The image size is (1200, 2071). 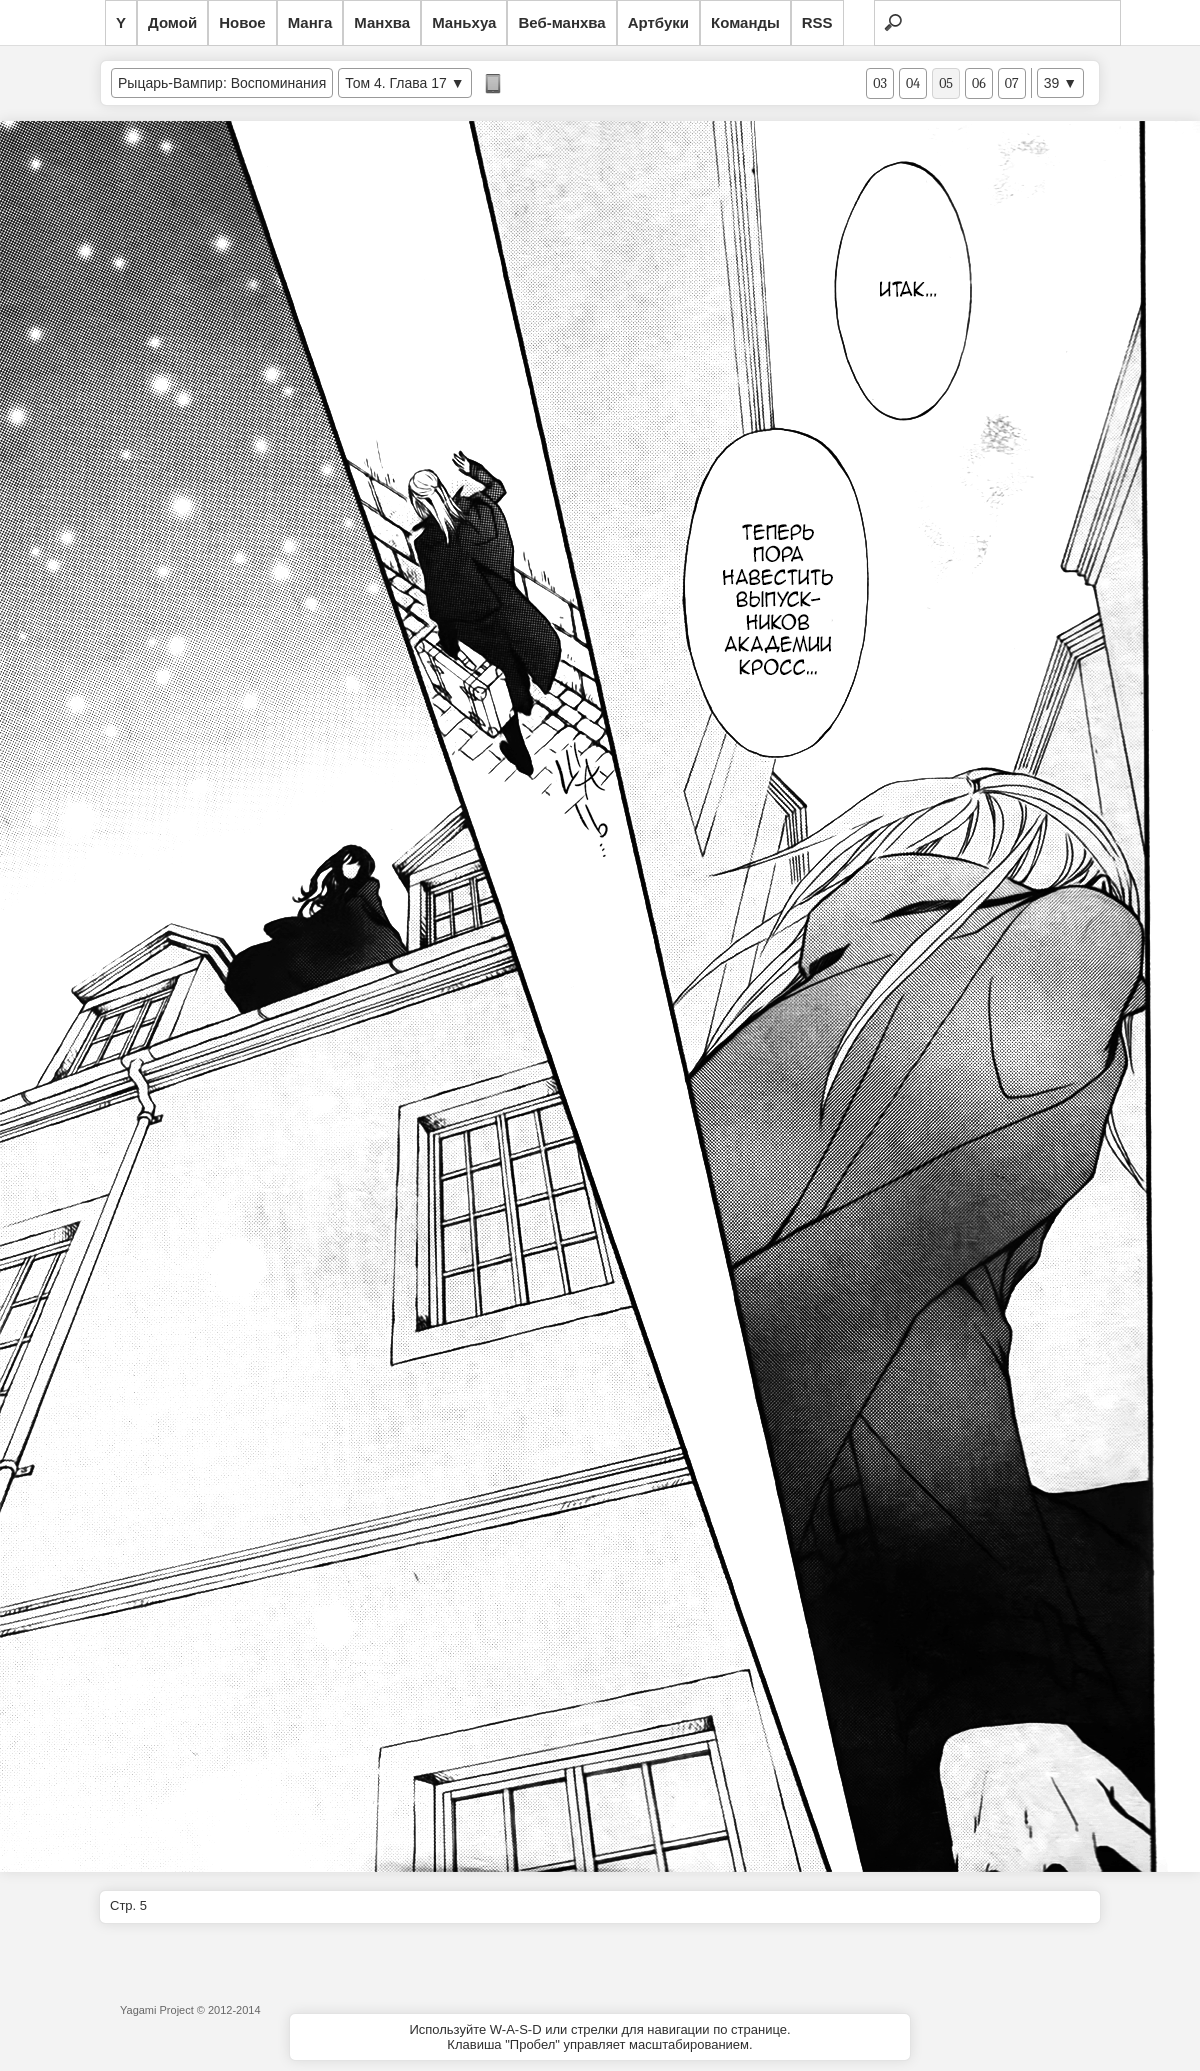 I want to click on Домой, so click(x=172, y=22).